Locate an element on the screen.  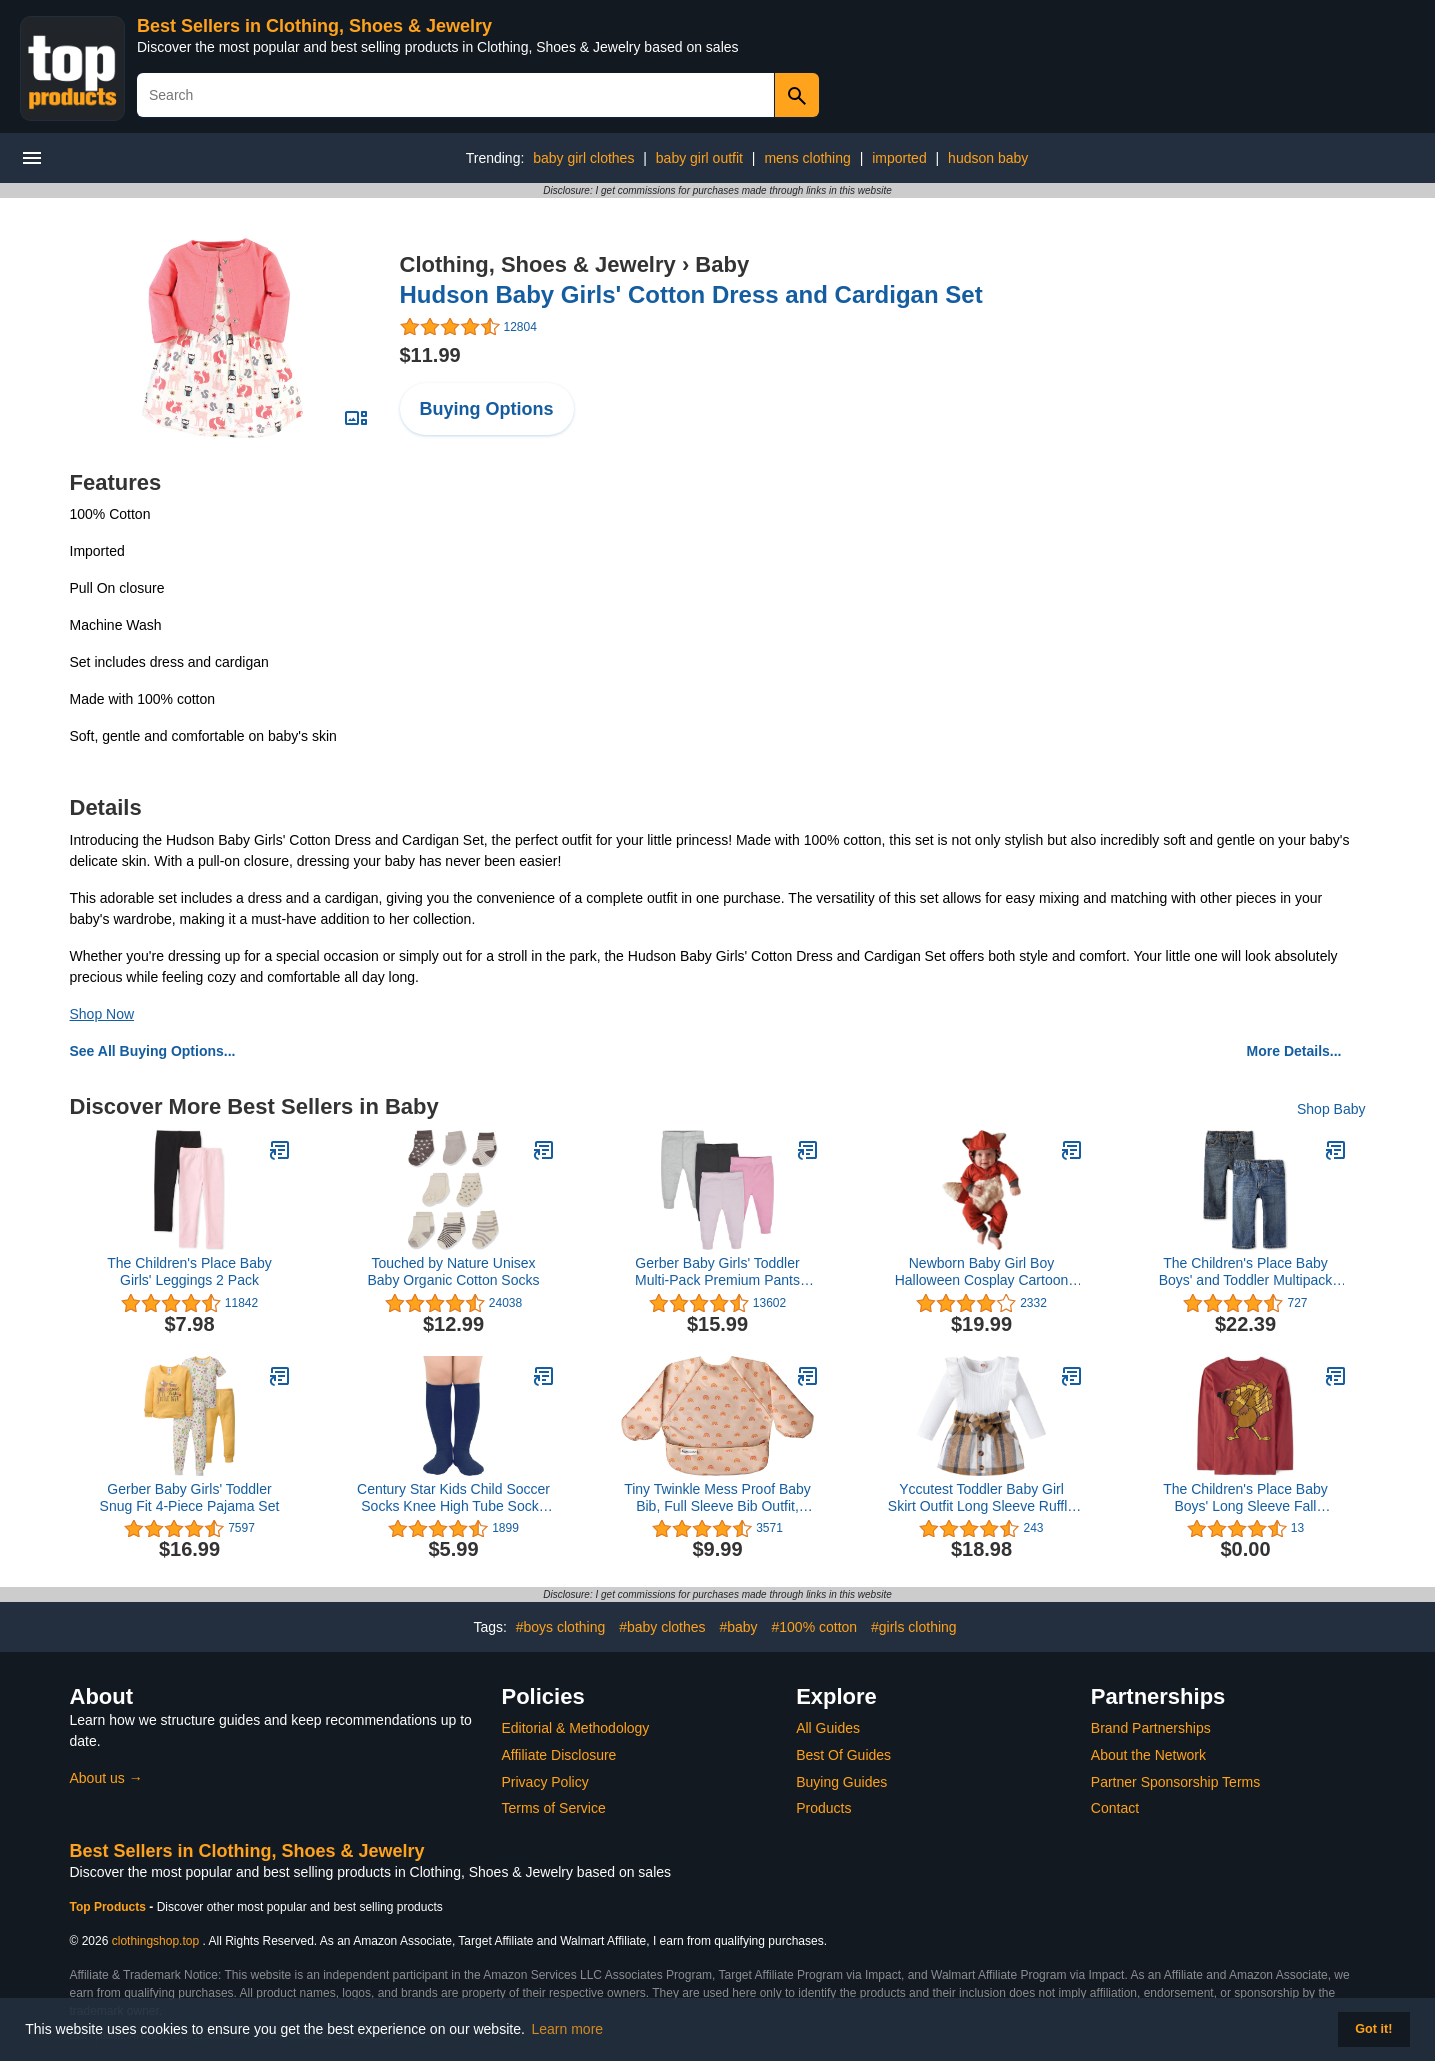
Top Products is located at coordinates (110, 1907).